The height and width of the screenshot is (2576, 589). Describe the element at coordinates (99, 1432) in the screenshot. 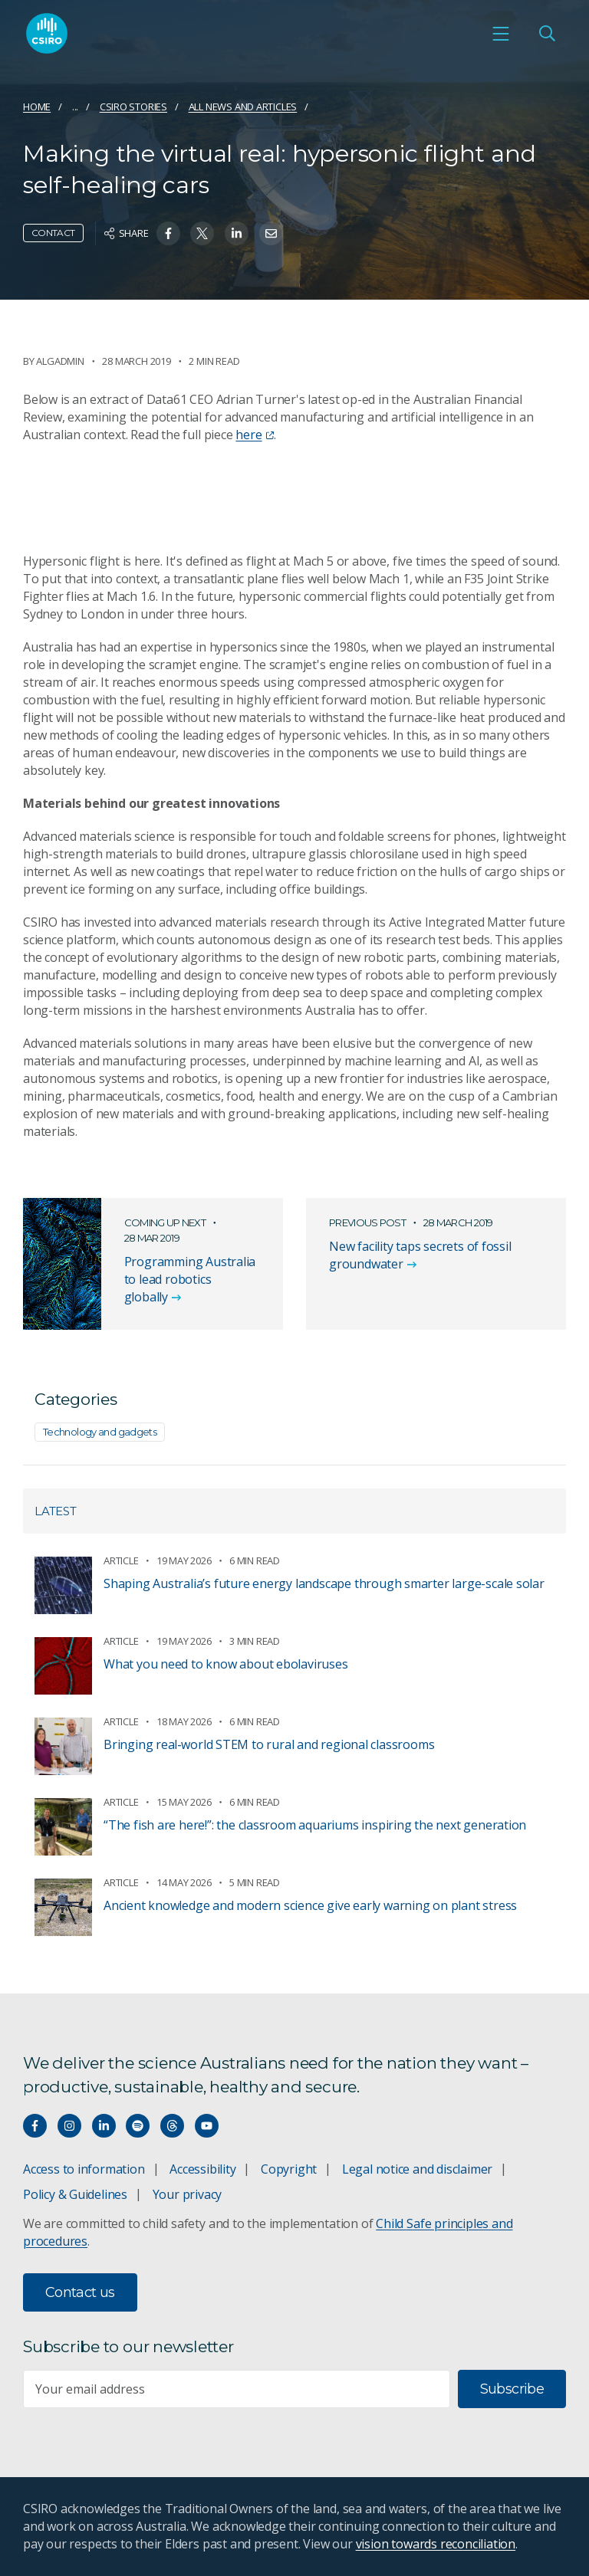

I see `Technology and gadgets` at that location.